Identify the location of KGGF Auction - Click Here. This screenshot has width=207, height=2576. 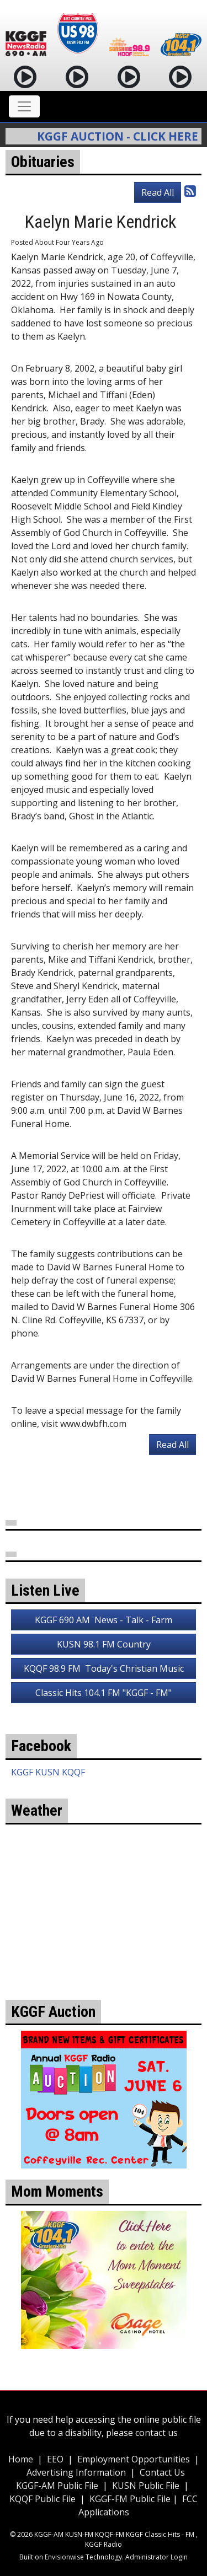
(121, 136).